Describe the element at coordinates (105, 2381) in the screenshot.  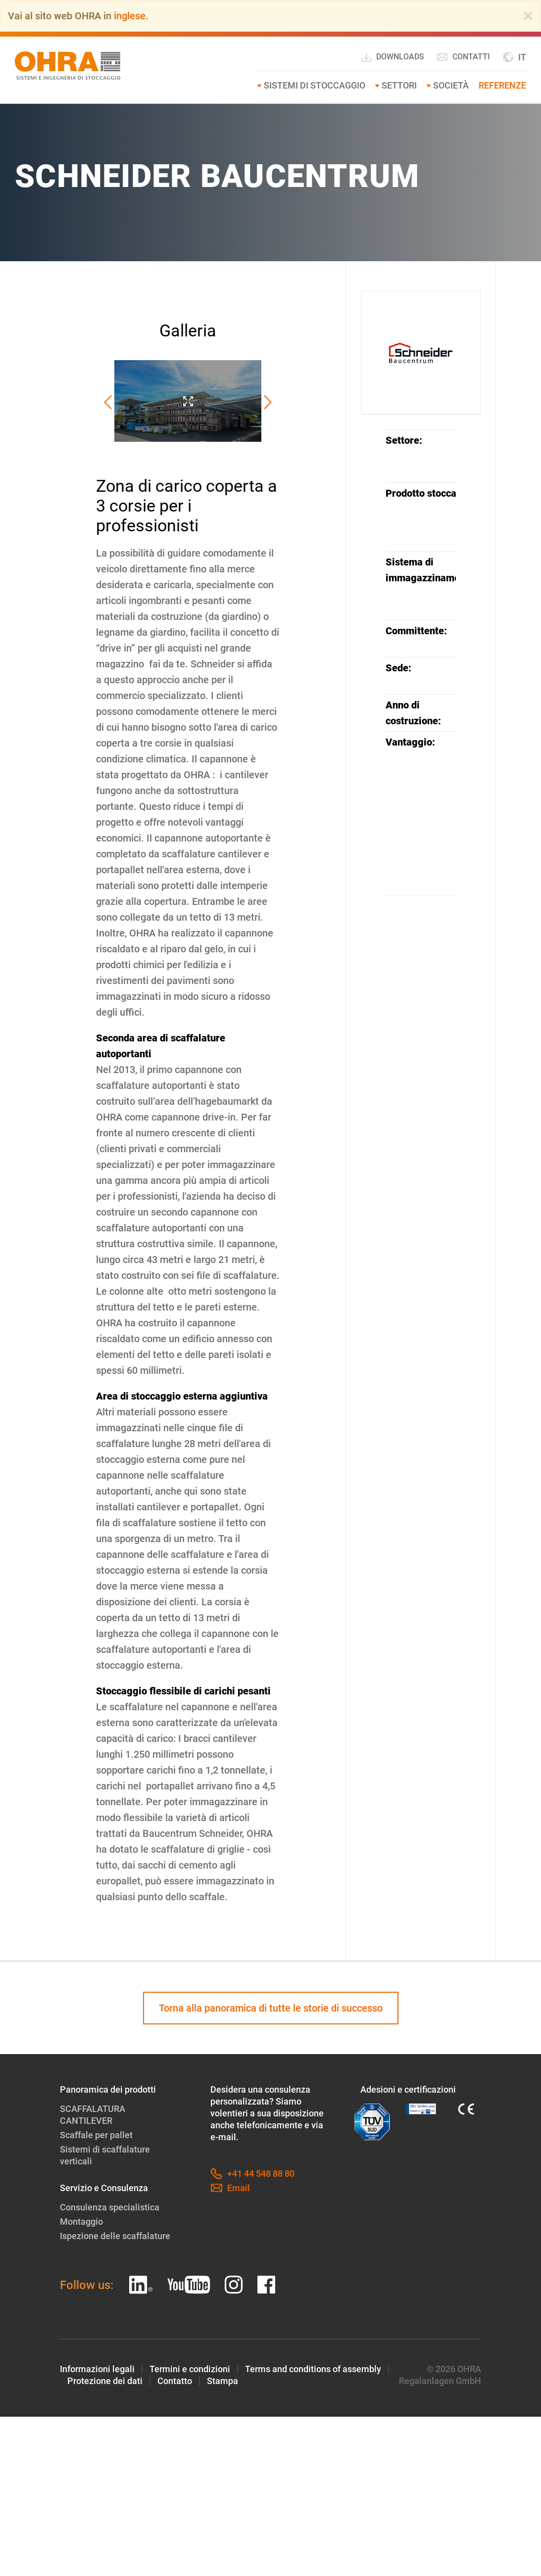
I see `Protezione dei dati` at that location.